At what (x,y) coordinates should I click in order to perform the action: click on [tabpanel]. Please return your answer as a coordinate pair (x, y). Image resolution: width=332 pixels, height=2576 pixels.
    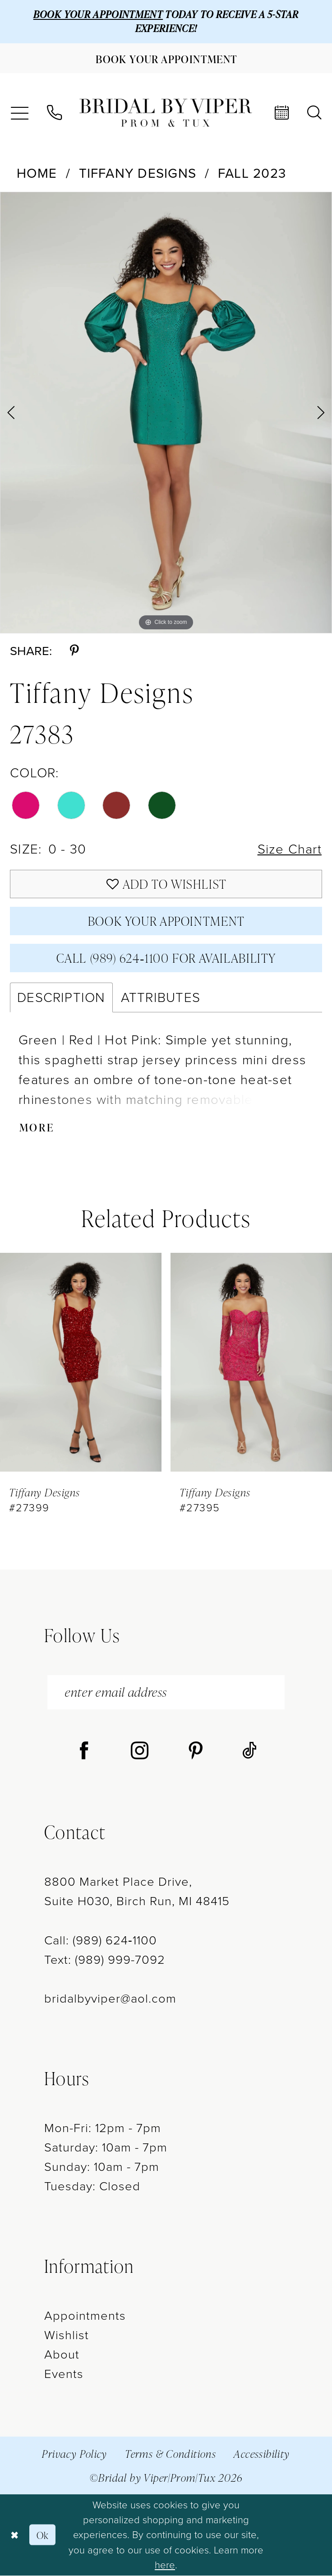
    Looking at the image, I should click on (166, 412).